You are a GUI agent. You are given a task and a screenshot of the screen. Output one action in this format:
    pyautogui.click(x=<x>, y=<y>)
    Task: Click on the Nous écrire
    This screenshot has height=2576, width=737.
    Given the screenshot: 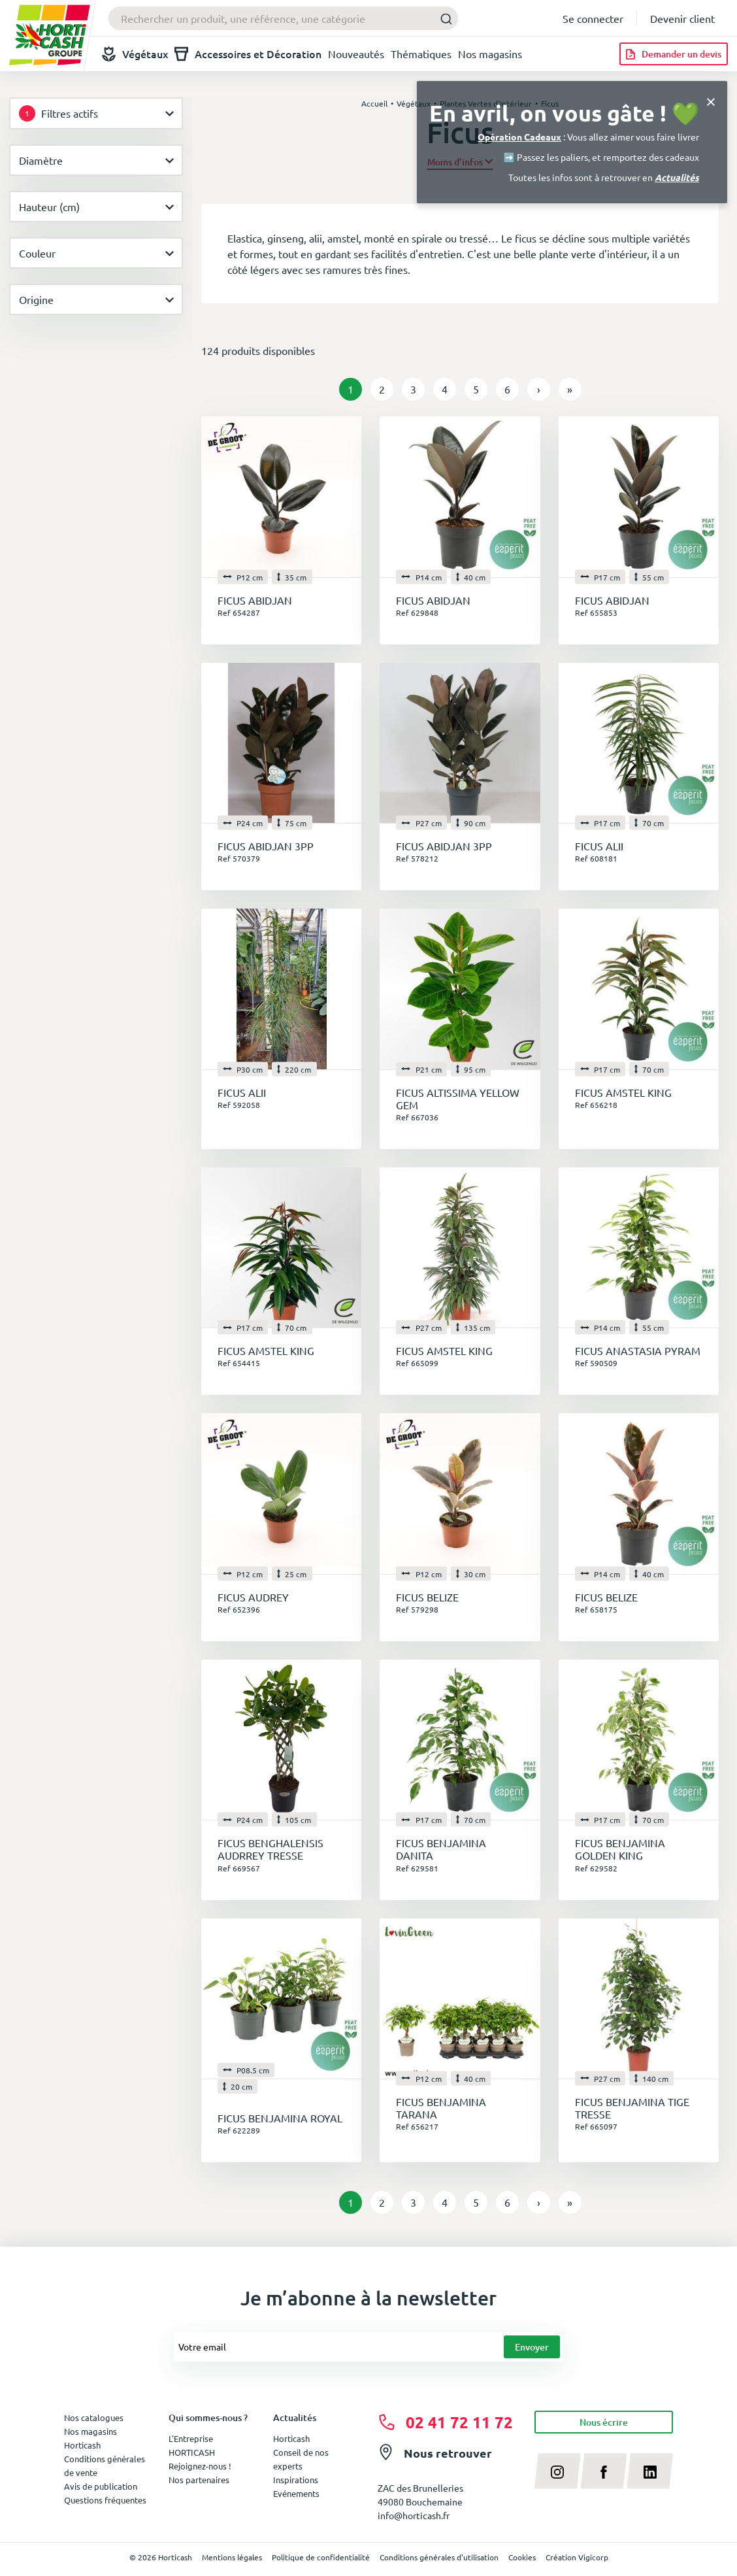 What is the action you would take?
    pyautogui.click(x=604, y=2422)
    